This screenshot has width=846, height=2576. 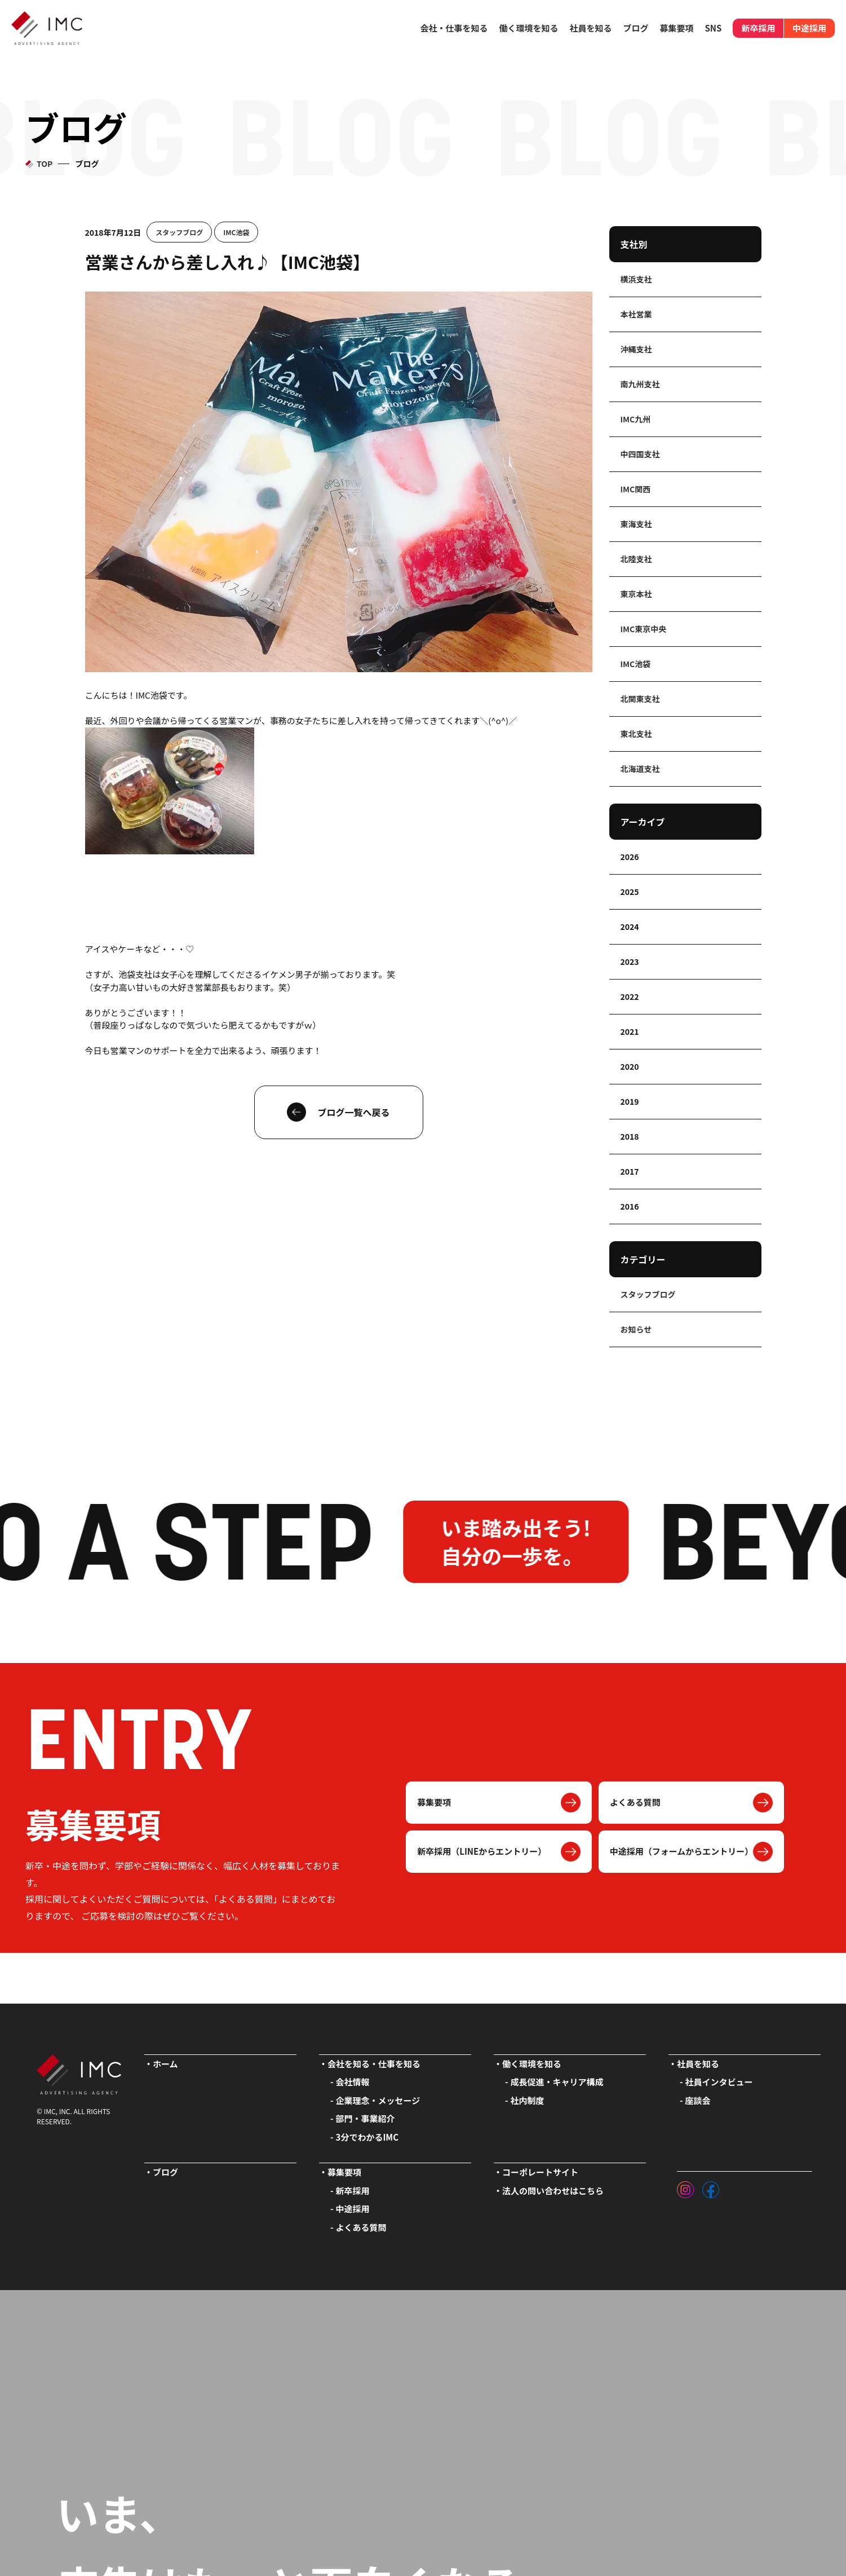 I want to click on 北陸支社, so click(x=636, y=558).